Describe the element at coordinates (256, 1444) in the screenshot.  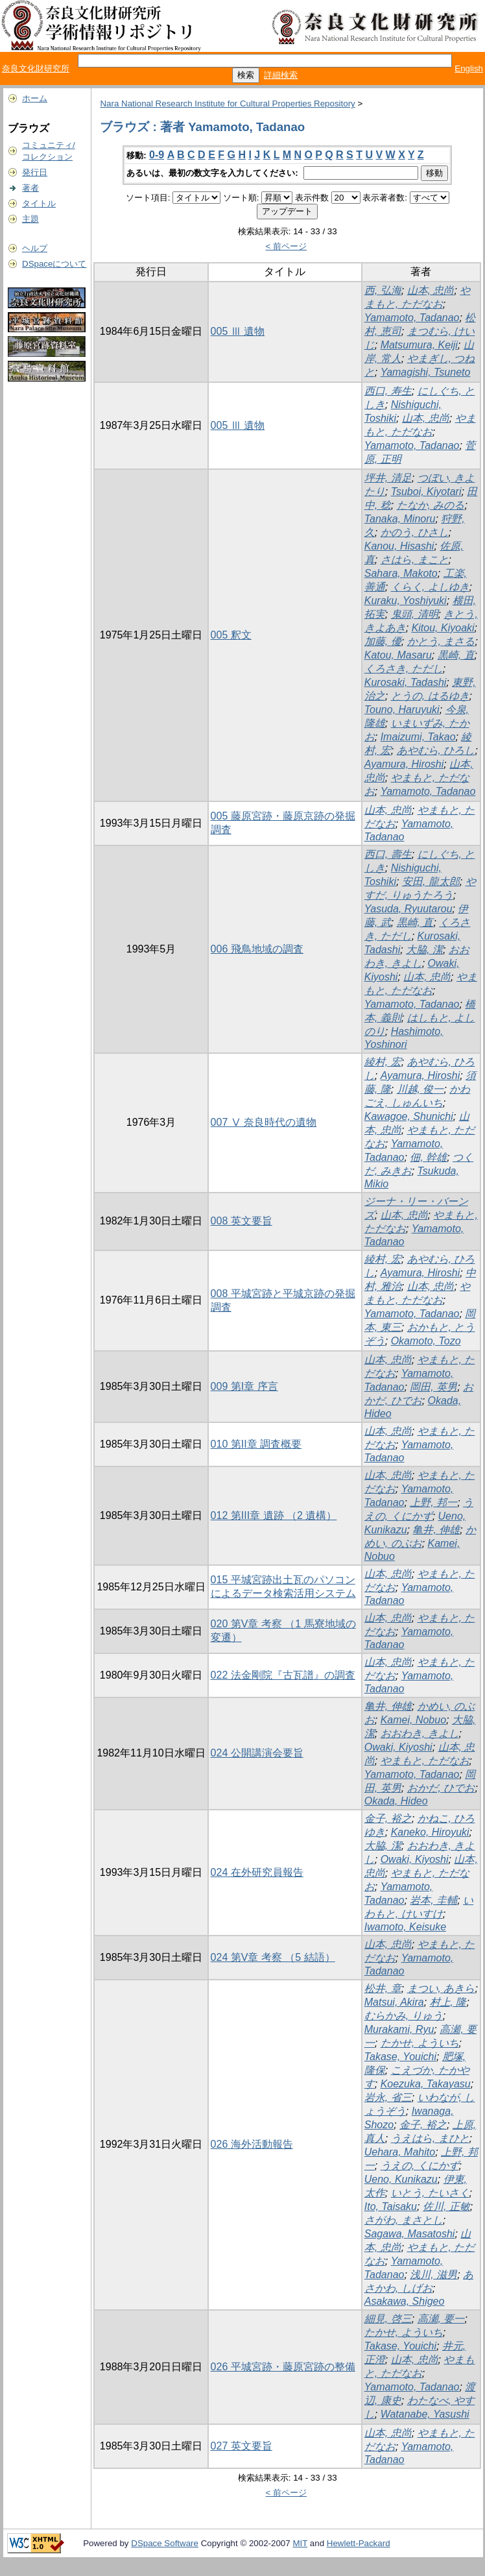
I see `010 第II章 調査概要` at that location.